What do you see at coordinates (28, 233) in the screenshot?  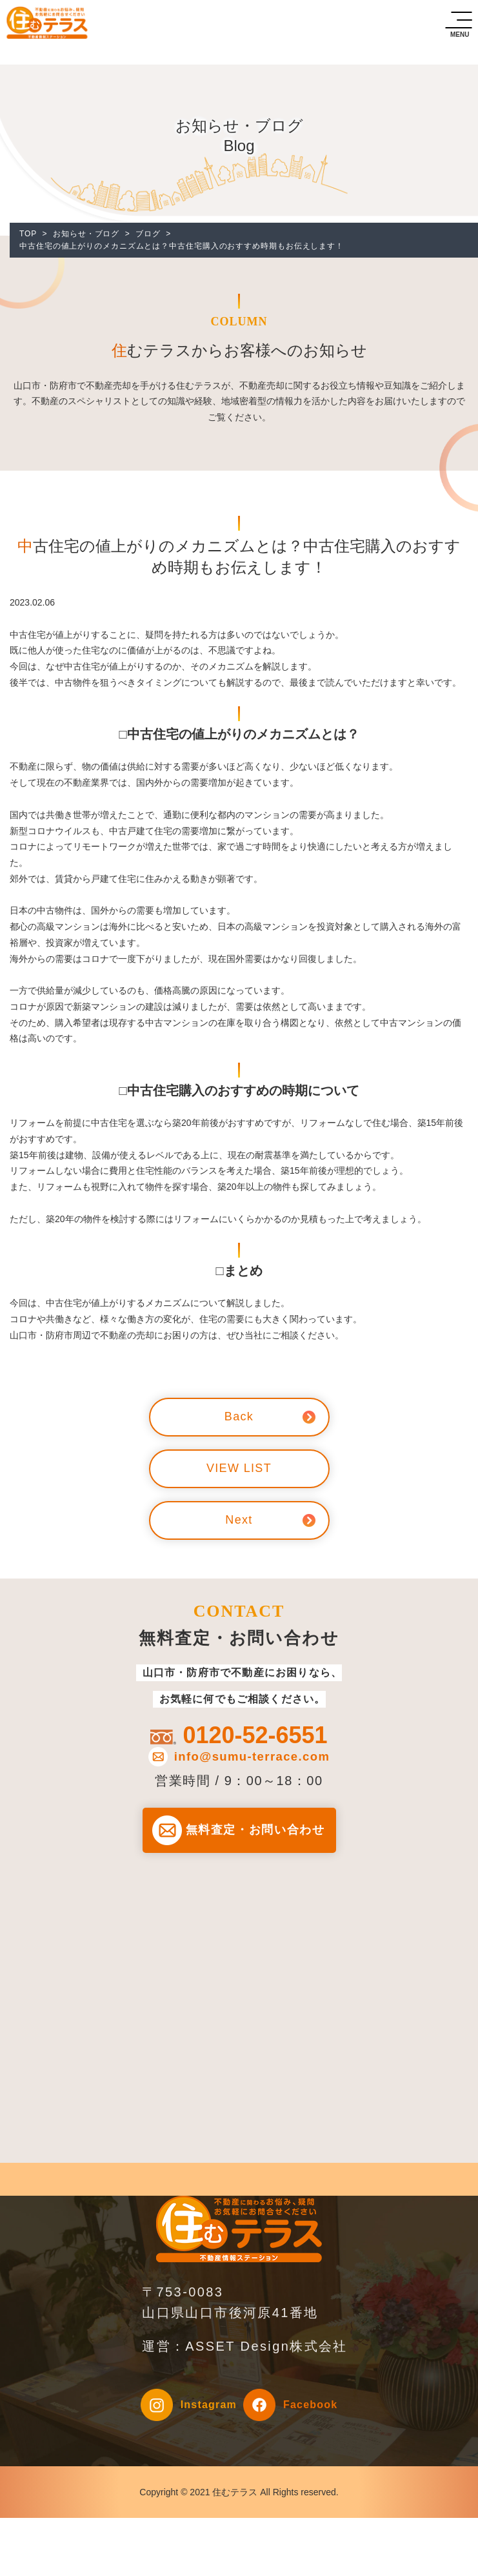 I see `TOP` at bounding box center [28, 233].